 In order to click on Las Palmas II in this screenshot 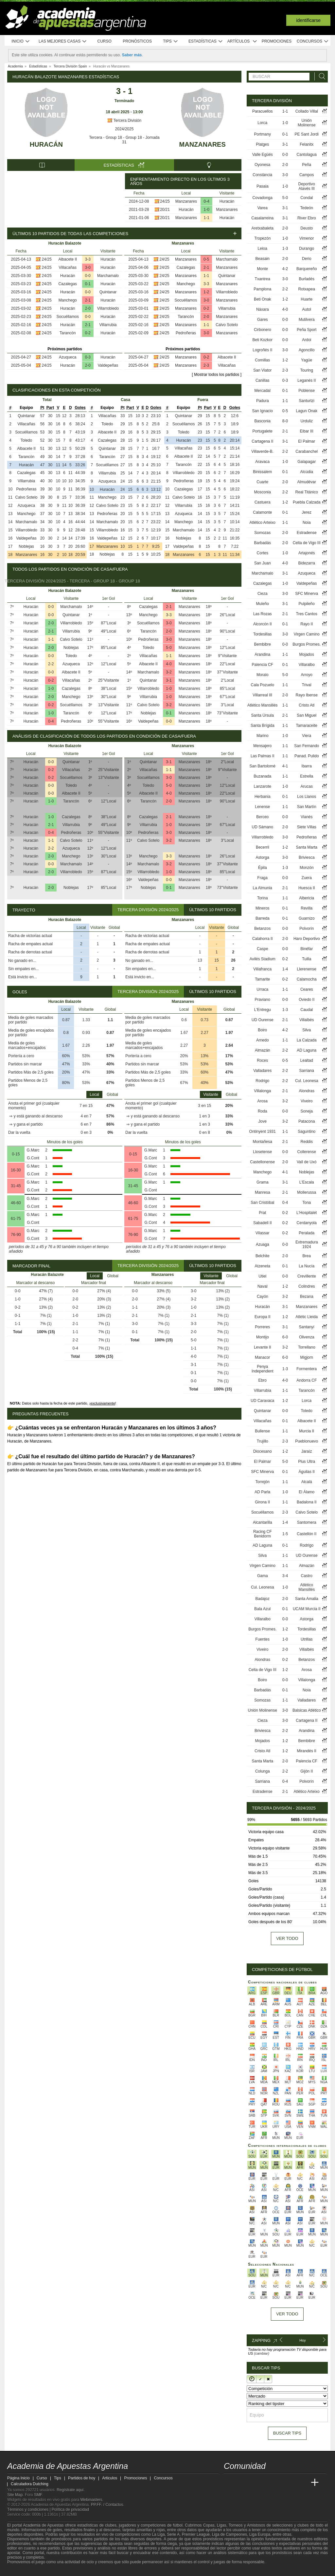, I will do `click(262, 756)`.